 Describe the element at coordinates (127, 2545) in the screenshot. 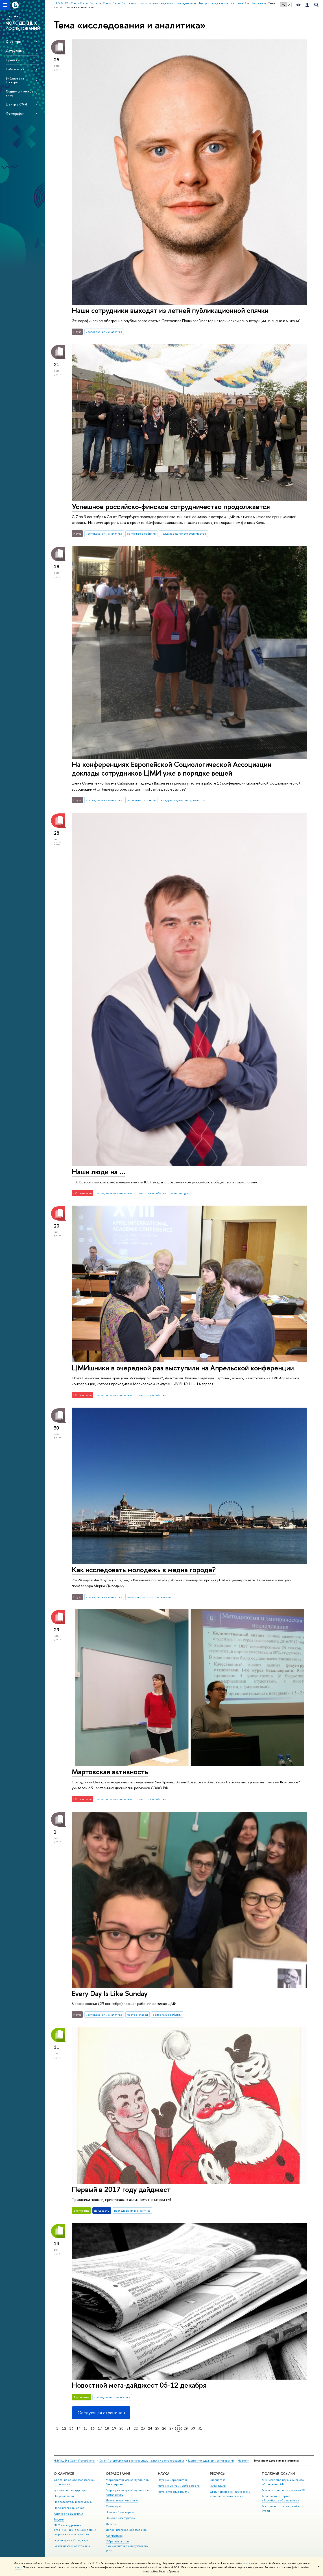

I see `Обратная связь и взаимодействие с получателями услуг` at that location.